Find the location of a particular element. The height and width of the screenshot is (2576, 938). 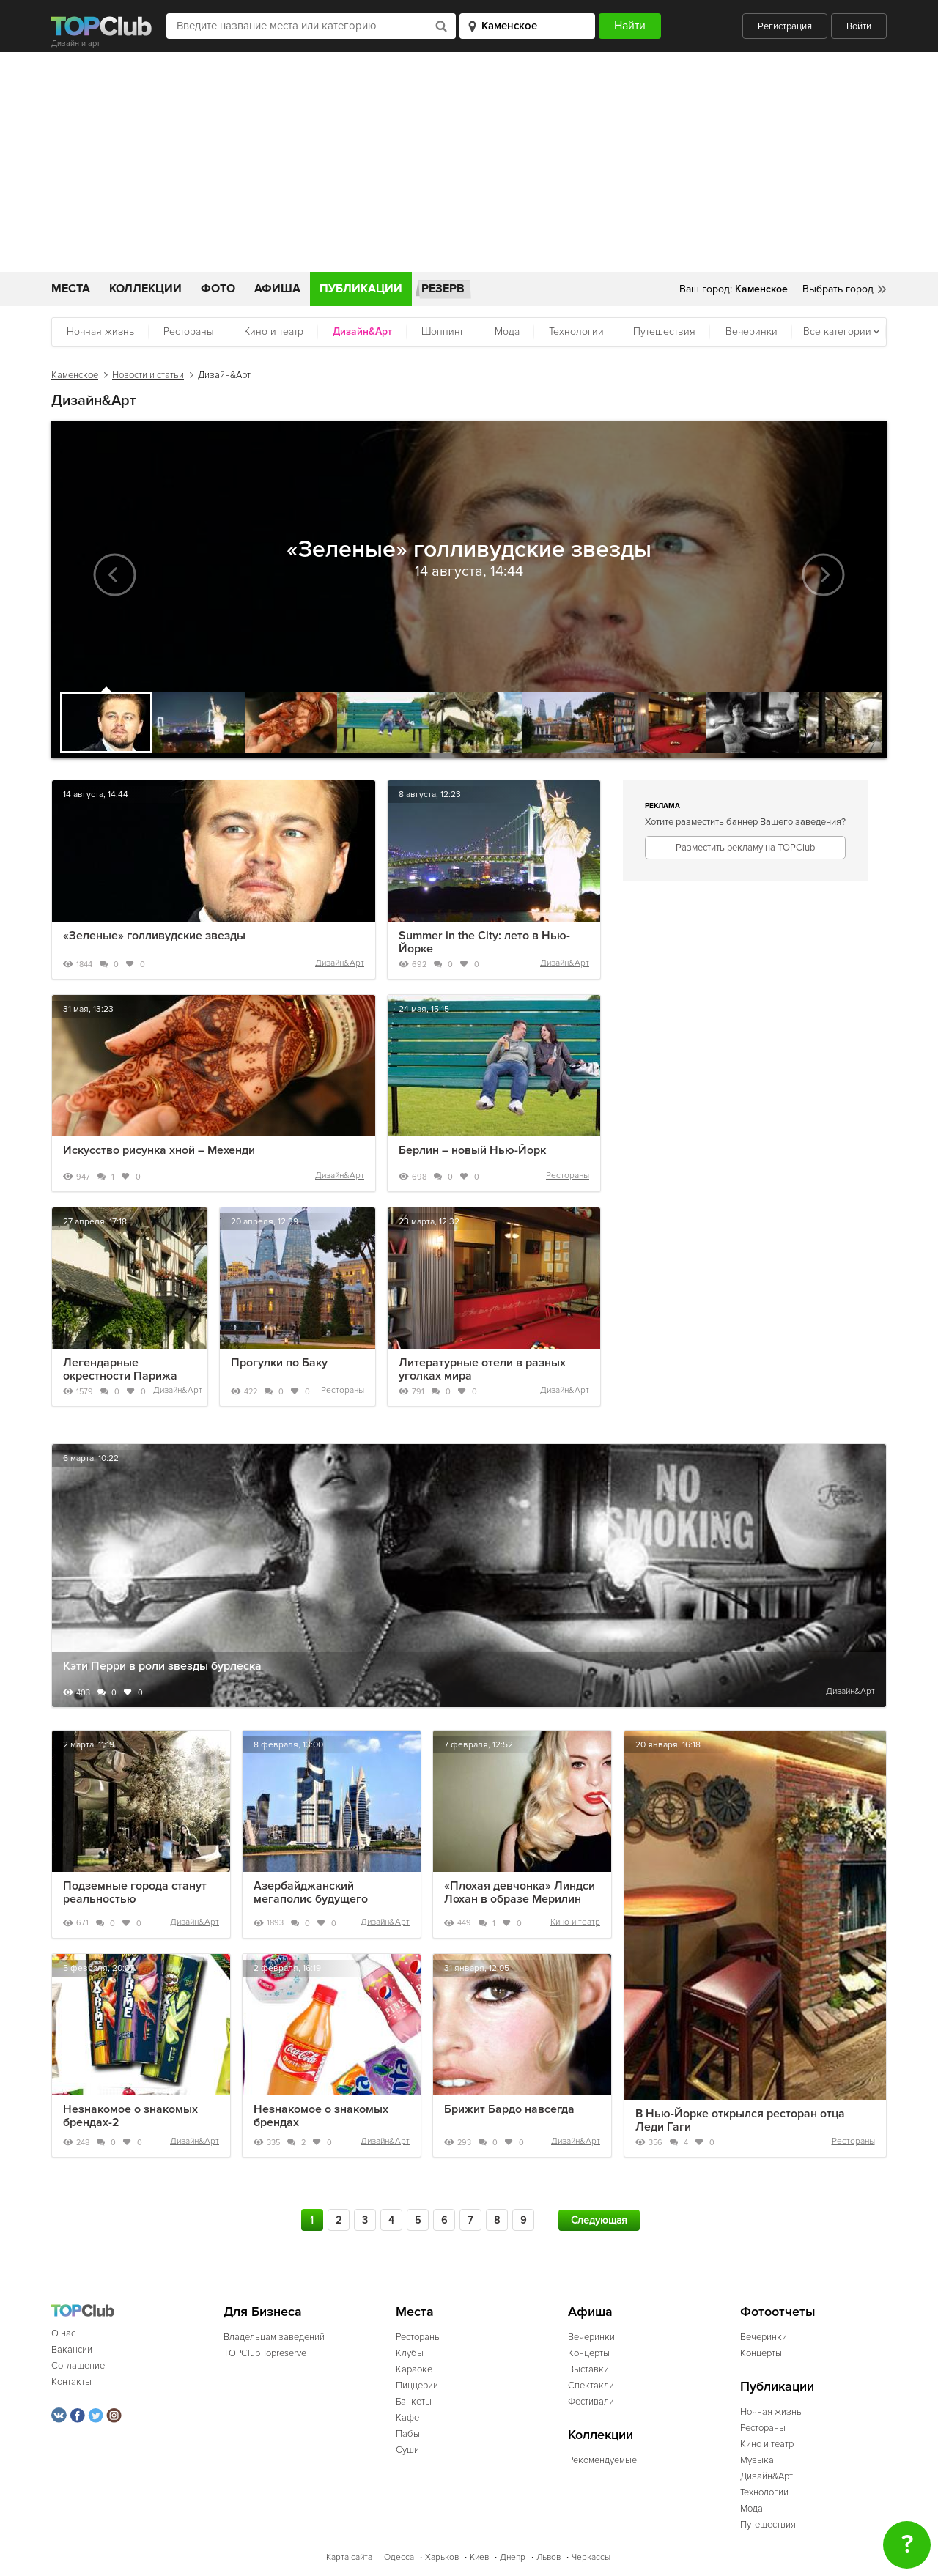

Музыка is located at coordinates (757, 2460).